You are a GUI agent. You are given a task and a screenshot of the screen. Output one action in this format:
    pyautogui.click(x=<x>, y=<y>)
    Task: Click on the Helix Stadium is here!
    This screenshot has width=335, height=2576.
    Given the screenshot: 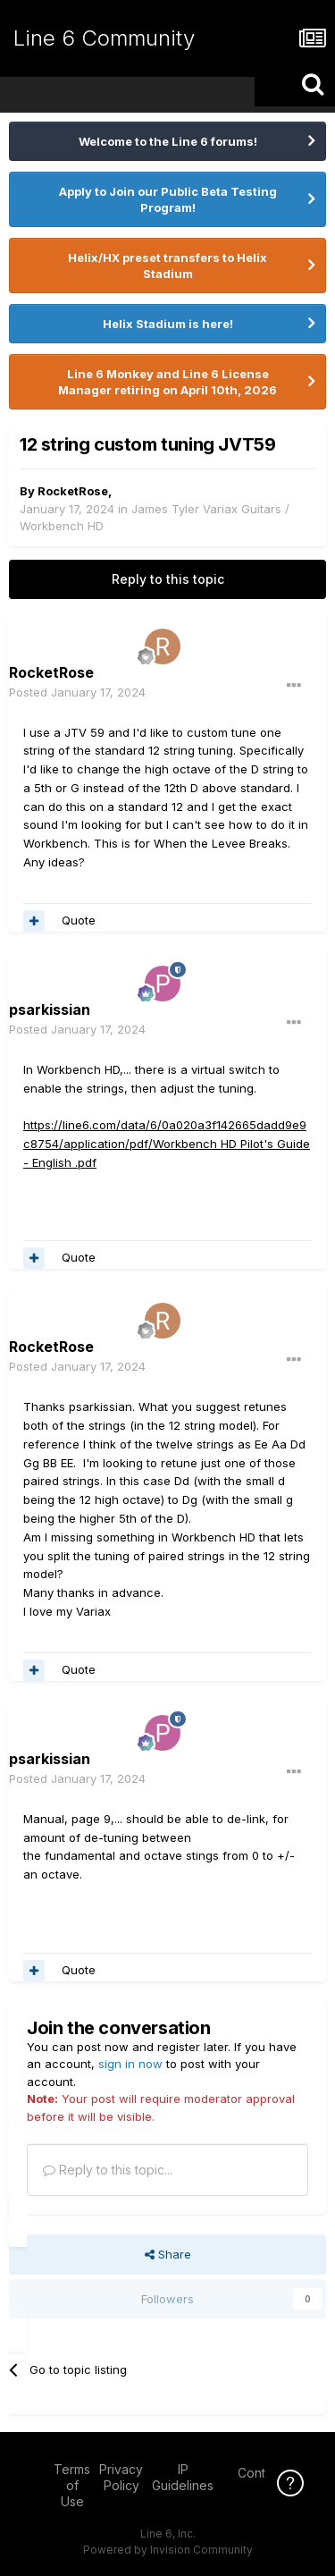 What is the action you would take?
    pyautogui.click(x=168, y=324)
    